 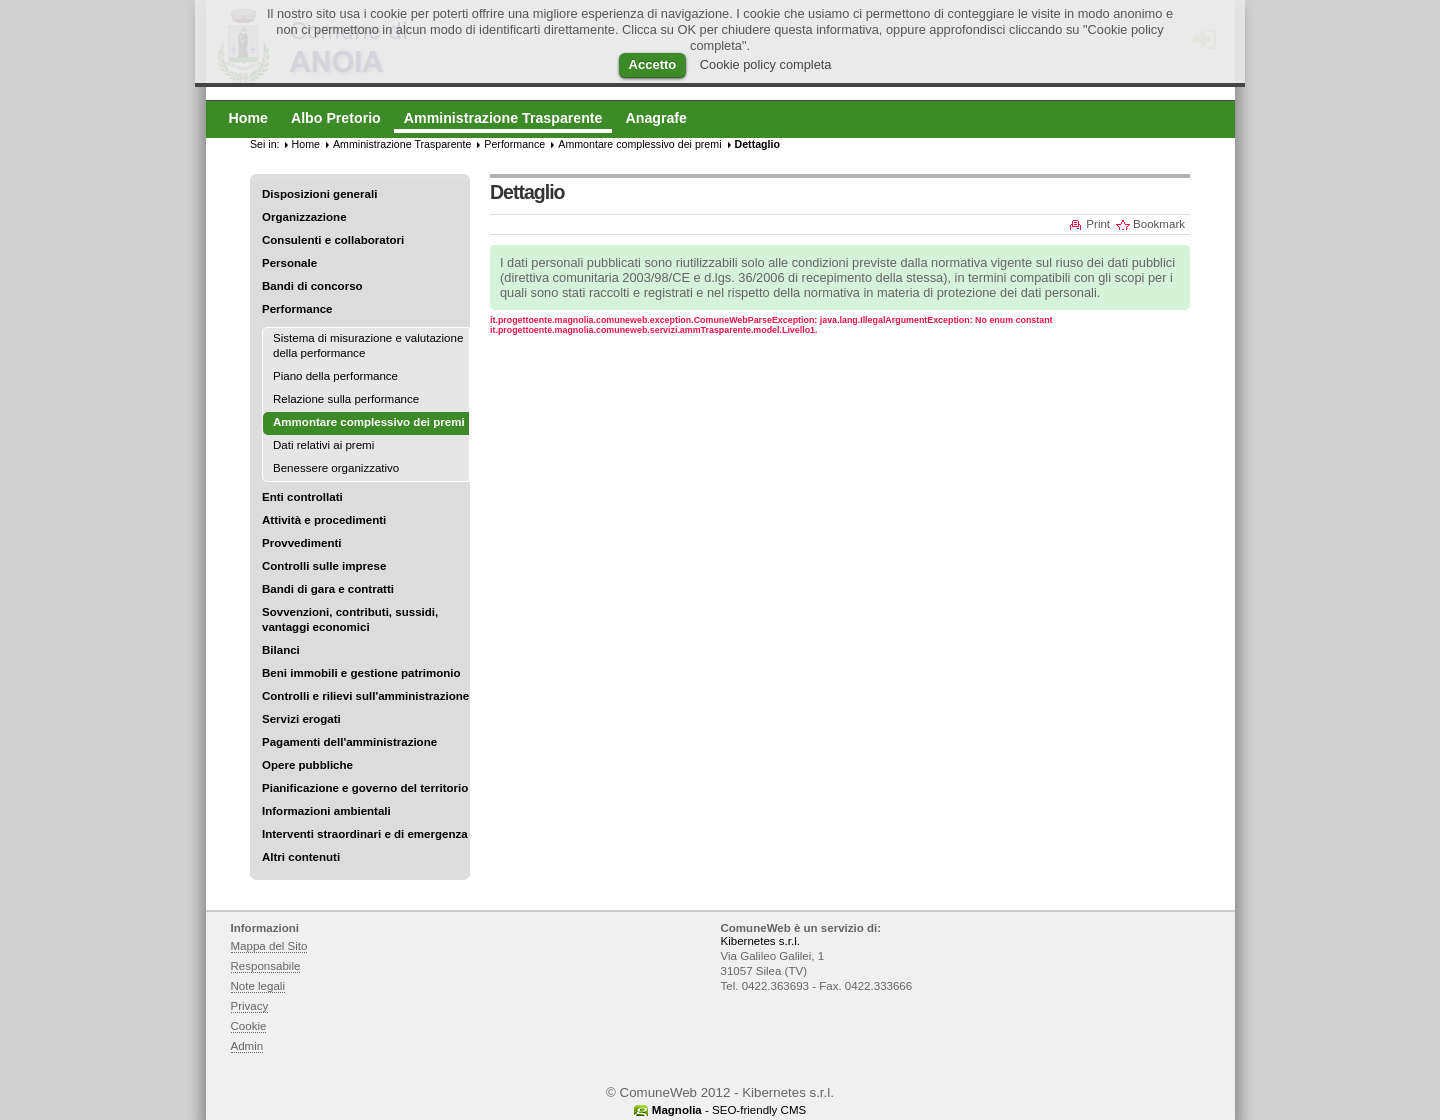 What do you see at coordinates (346, 399) in the screenshot?
I see `Relazione sulla performance` at bounding box center [346, 399].